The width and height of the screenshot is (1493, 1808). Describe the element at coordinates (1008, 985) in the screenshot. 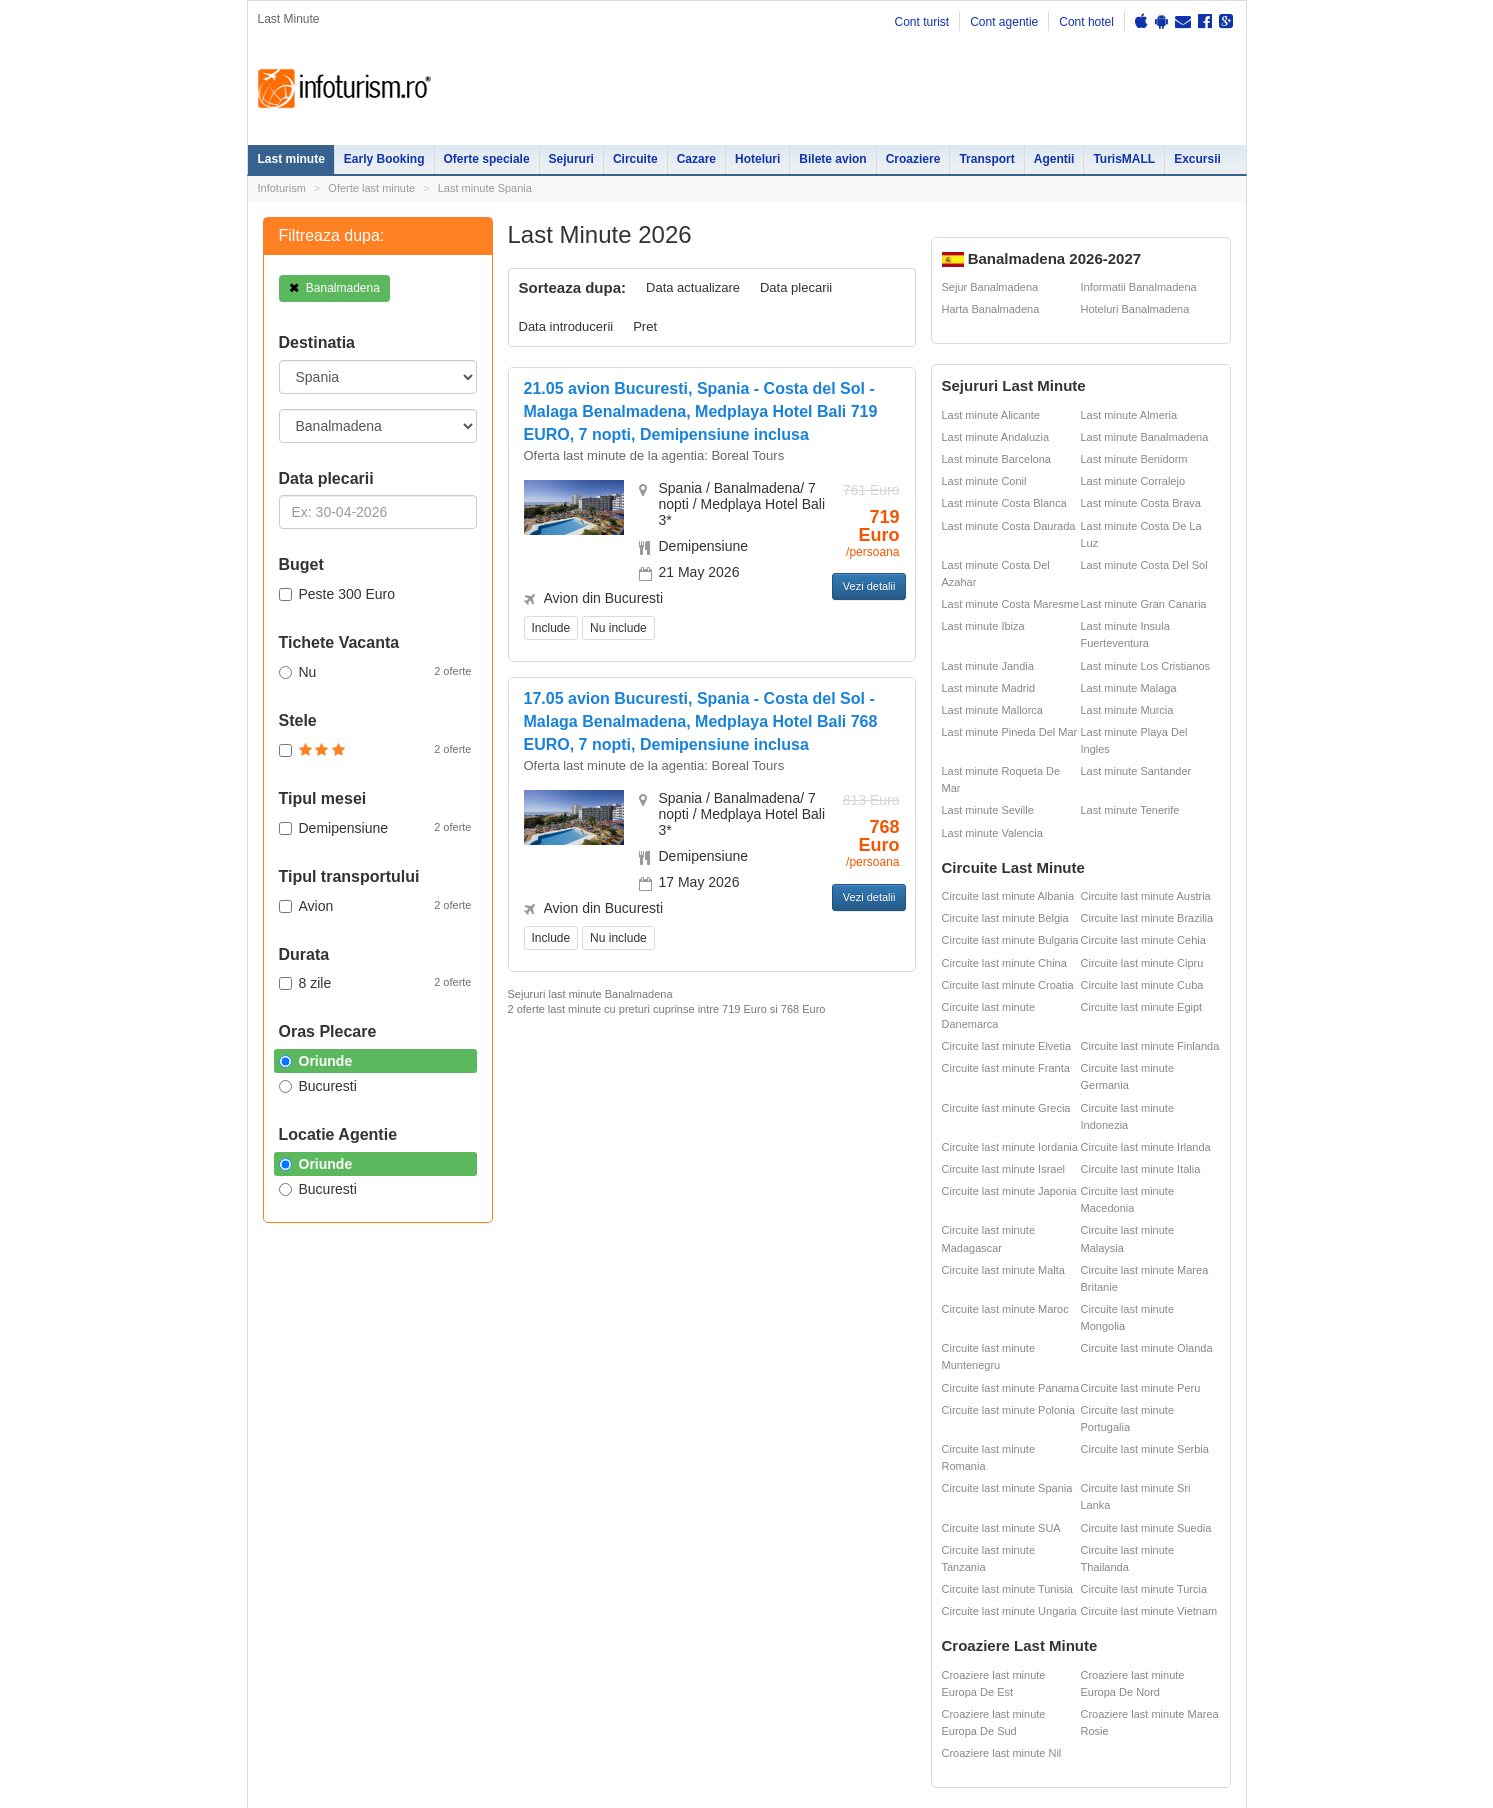

I see `Circuite last minute Croatia` at that location.